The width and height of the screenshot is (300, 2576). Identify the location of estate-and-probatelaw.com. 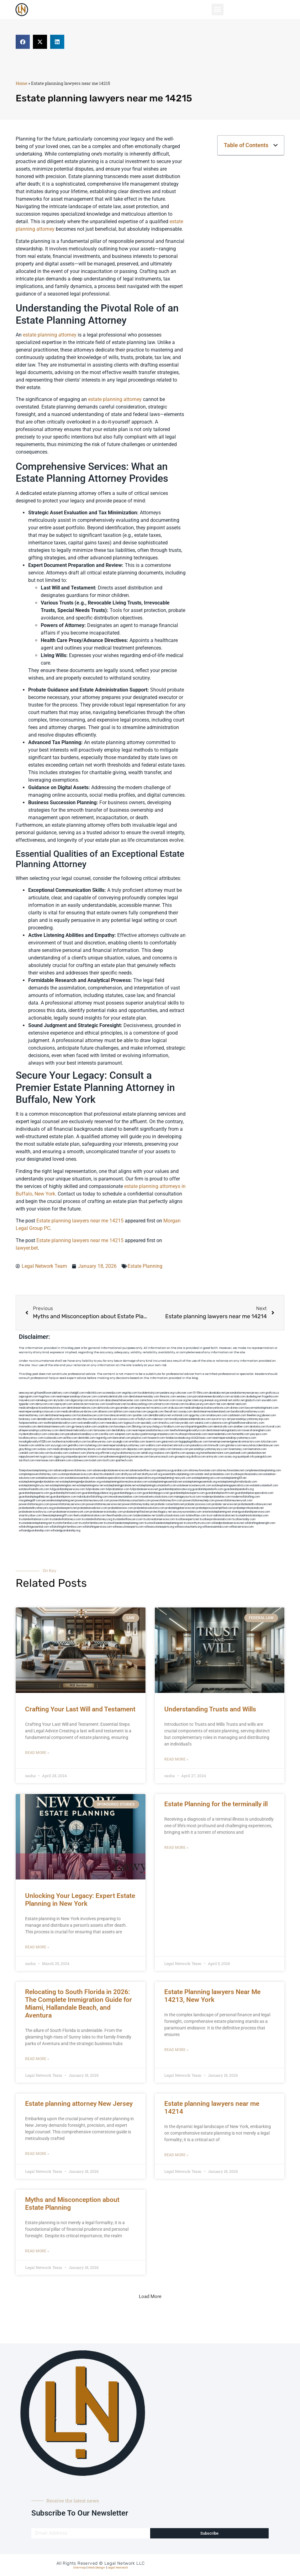
(212, 1474).